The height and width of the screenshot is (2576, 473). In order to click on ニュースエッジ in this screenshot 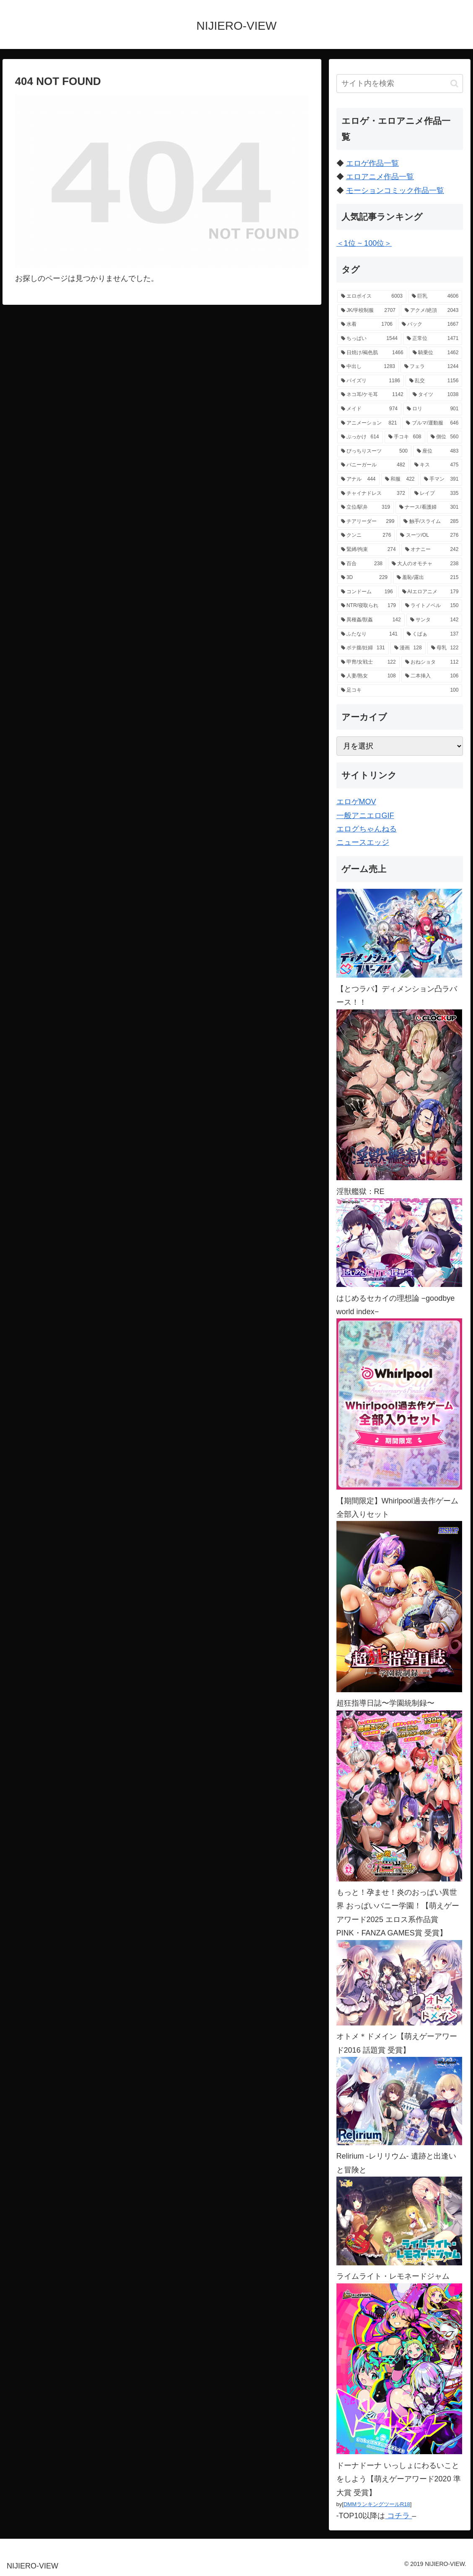, I will do `click(362, 842)`.